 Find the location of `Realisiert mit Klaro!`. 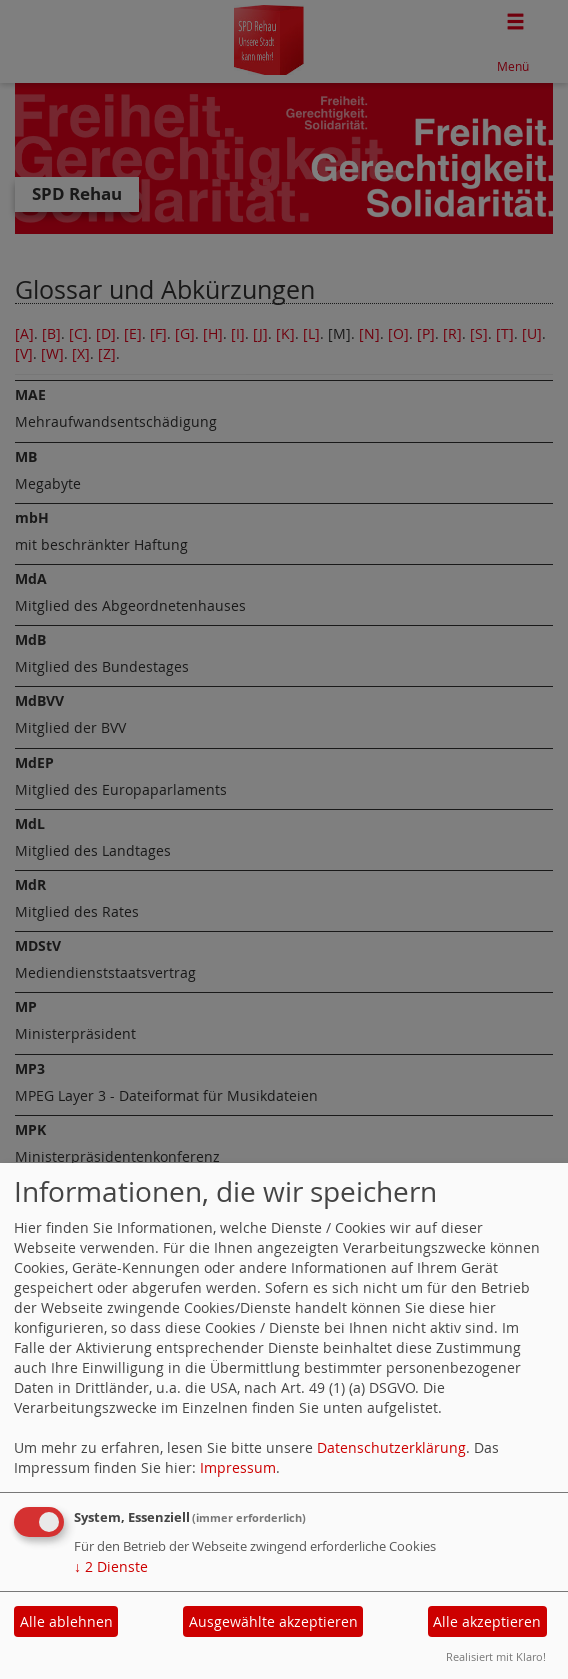

Realisiert mit Klaro! is located at coordinates (496, 1656).